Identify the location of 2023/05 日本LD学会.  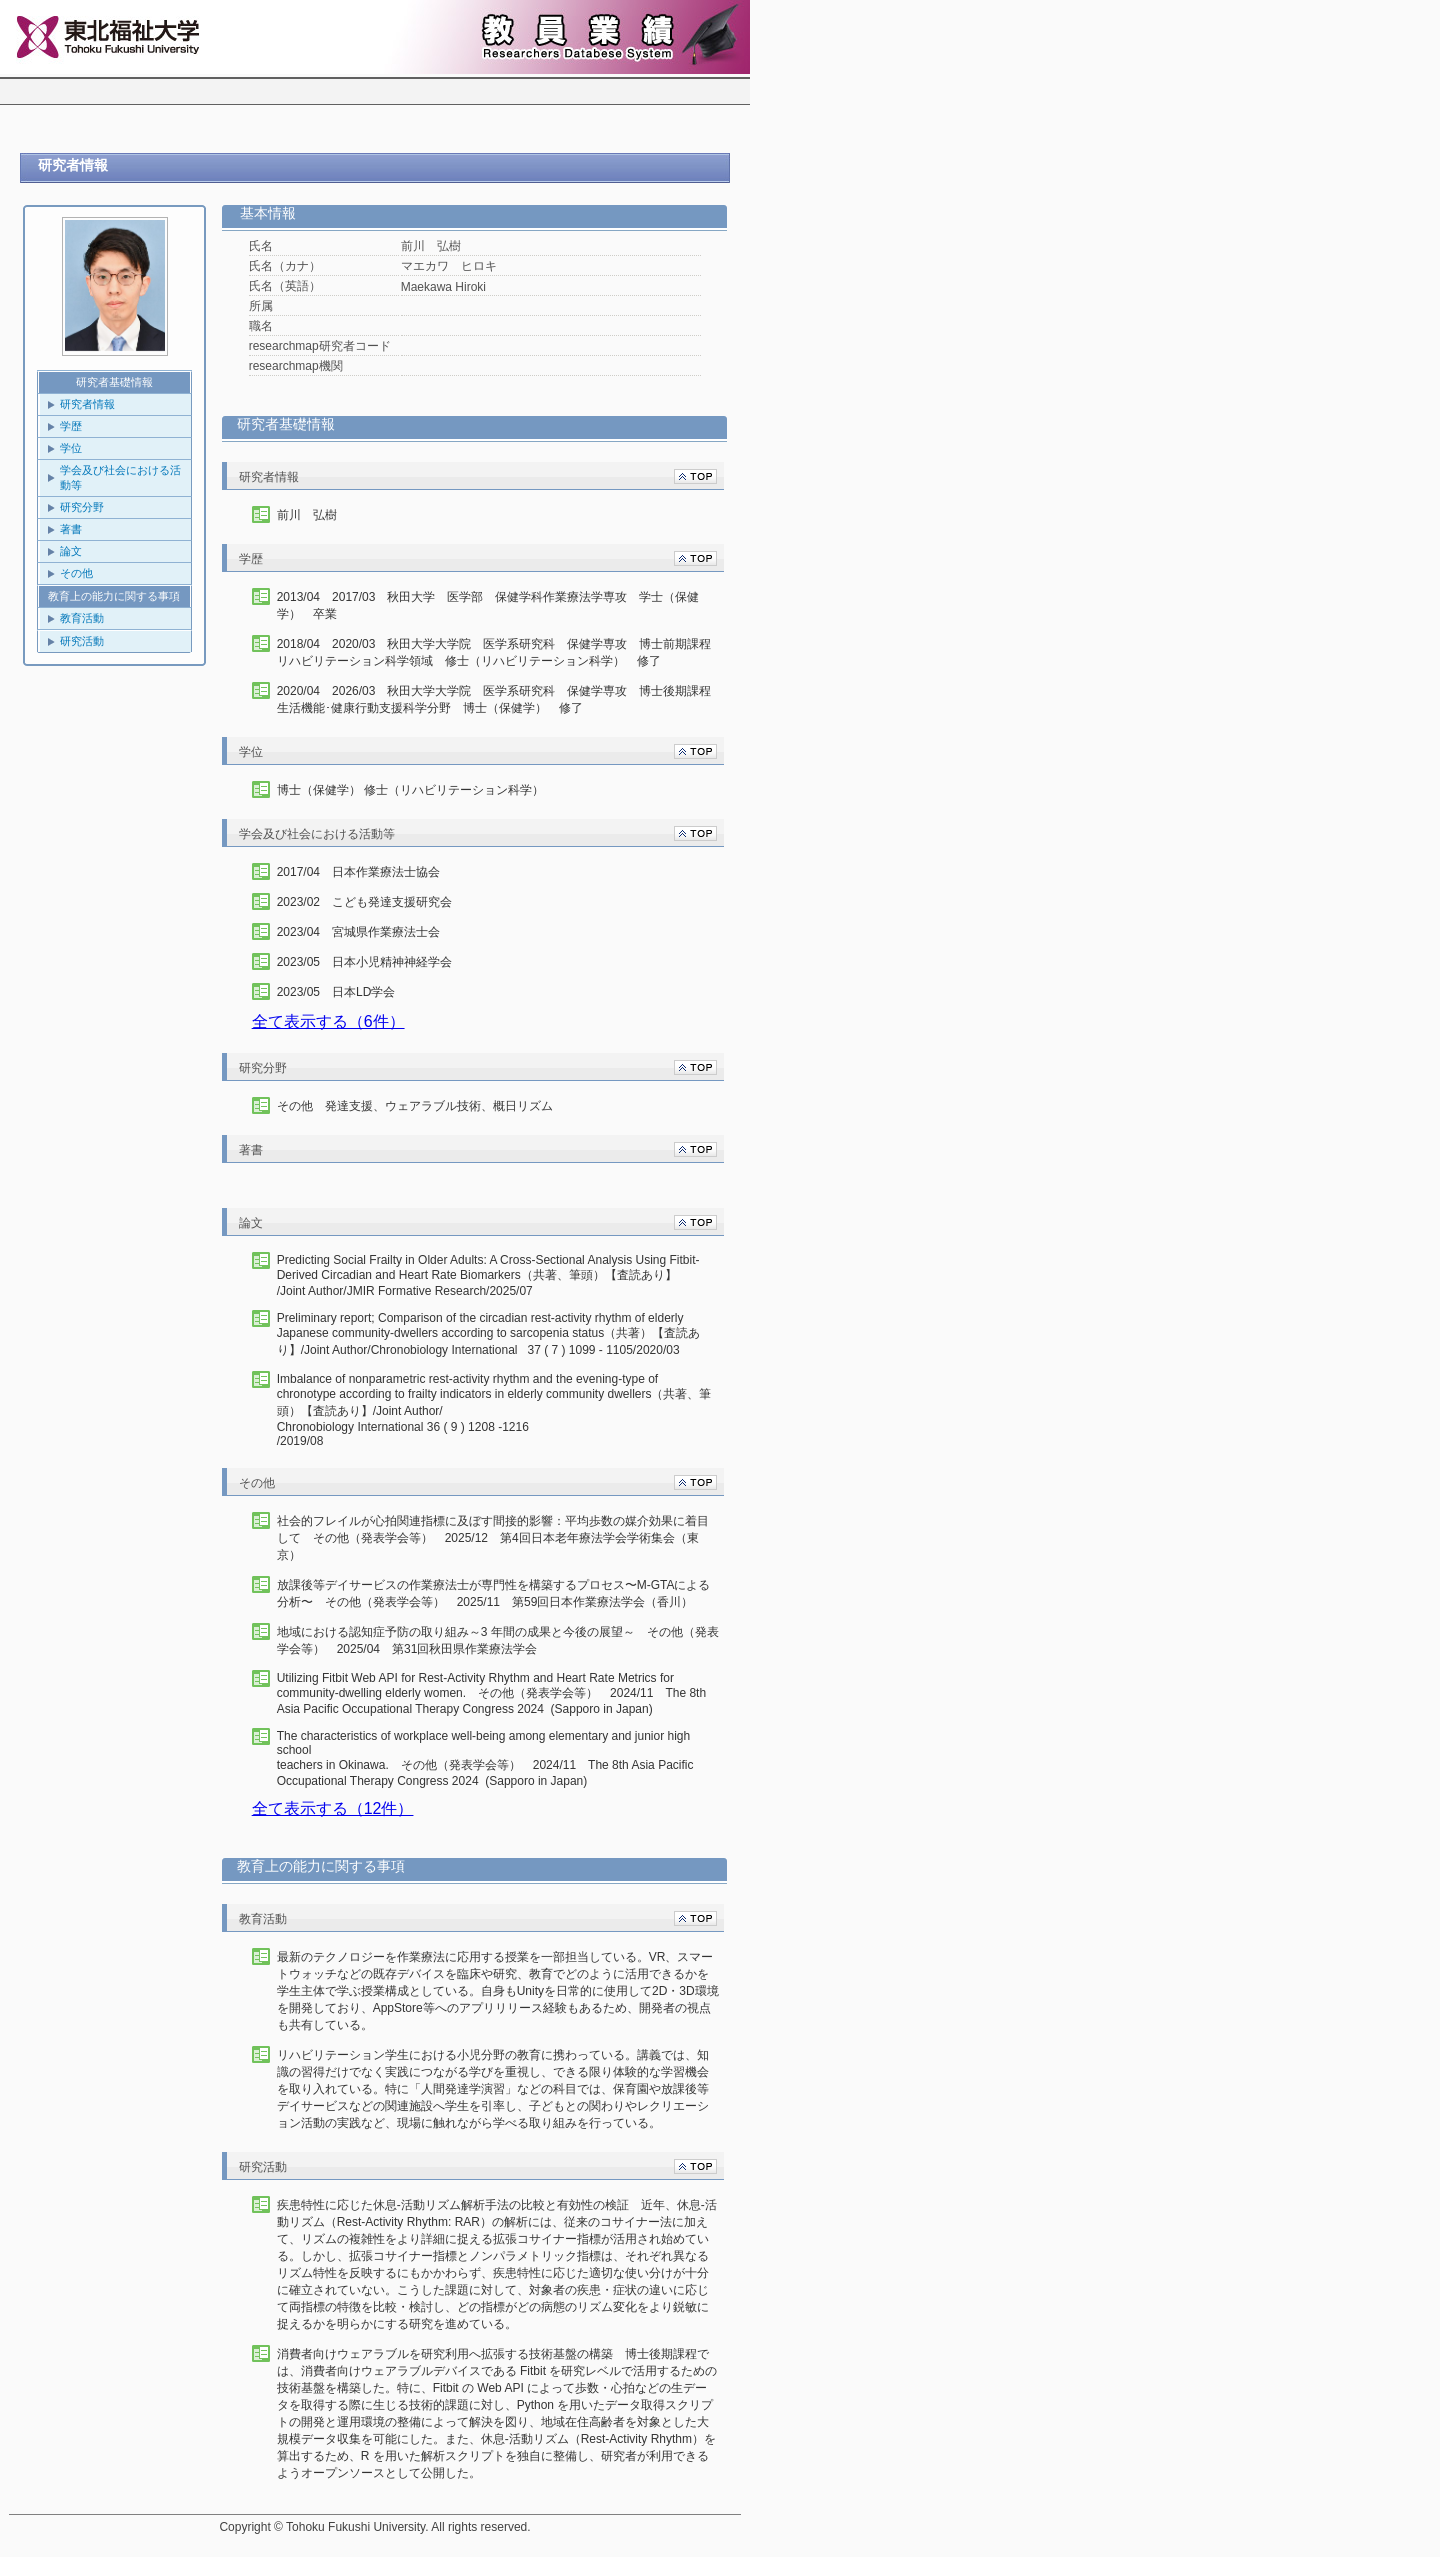
(336, 992).